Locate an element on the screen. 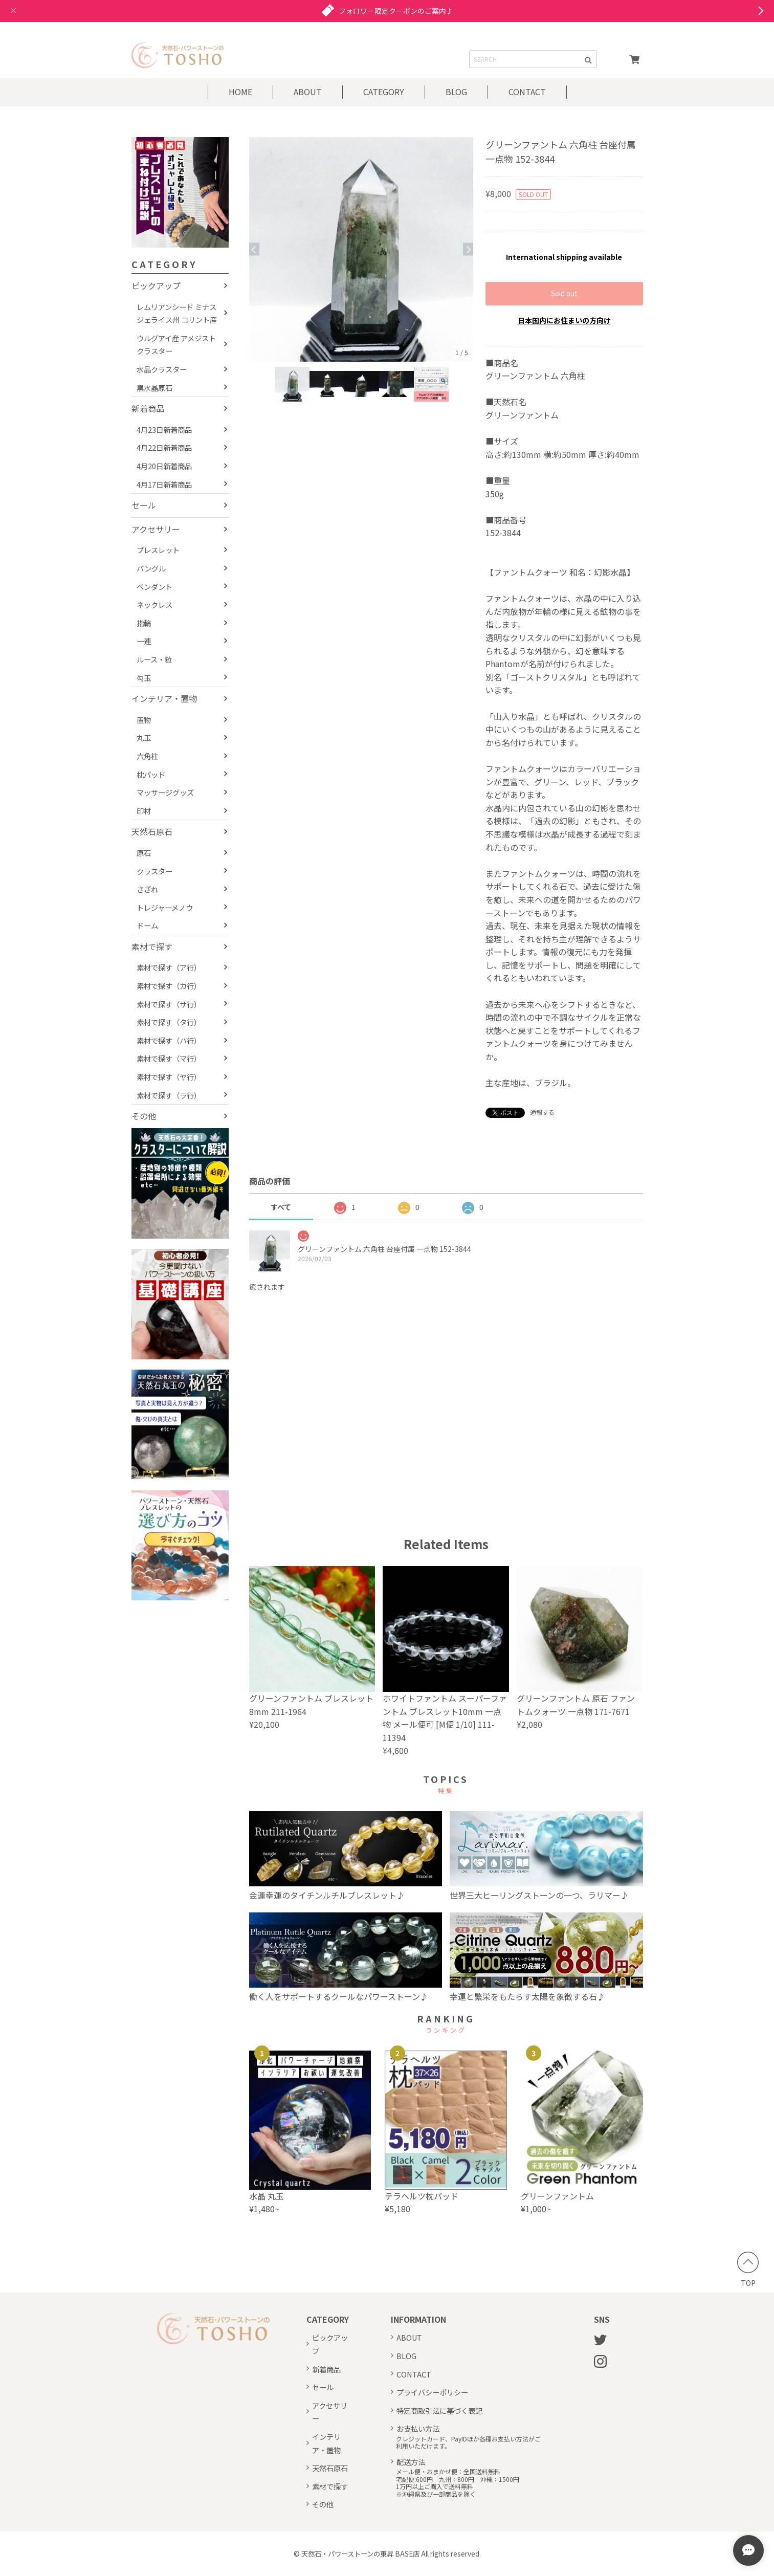 This screenshot has height=2576, width=774. 丸玉 is located at coordinates (144, 737).